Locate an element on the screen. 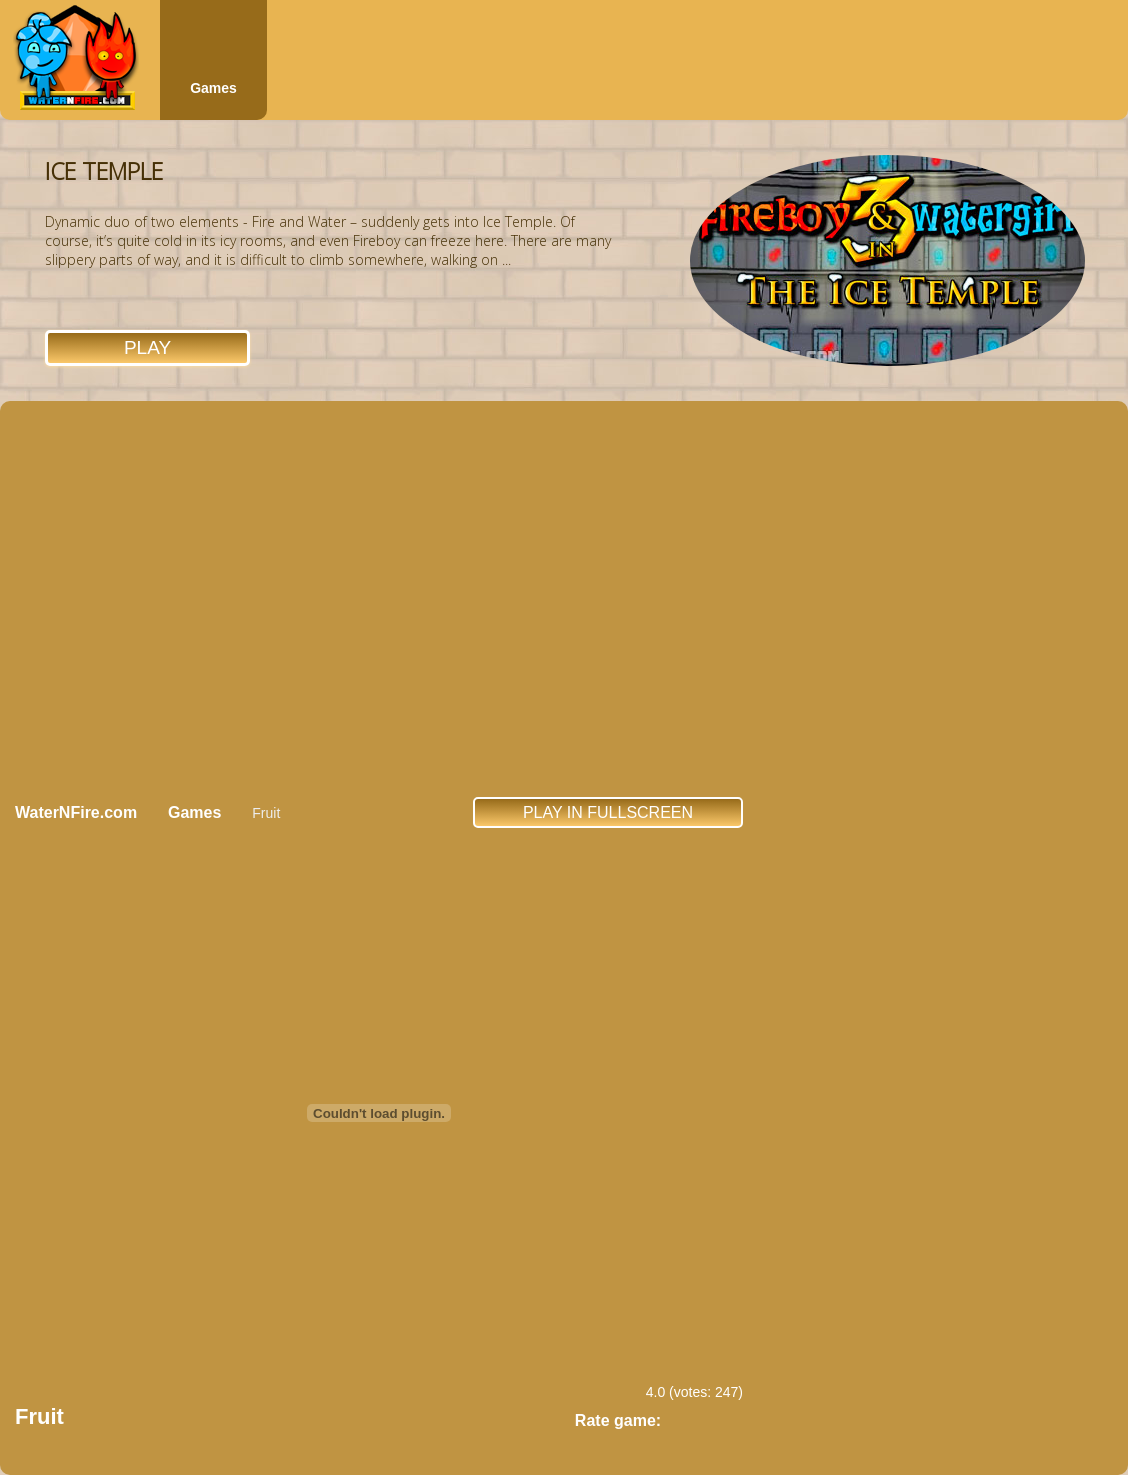 This screenshot has width=1128, height=1475. [Advertisement] is located at coordinates (187, 598).